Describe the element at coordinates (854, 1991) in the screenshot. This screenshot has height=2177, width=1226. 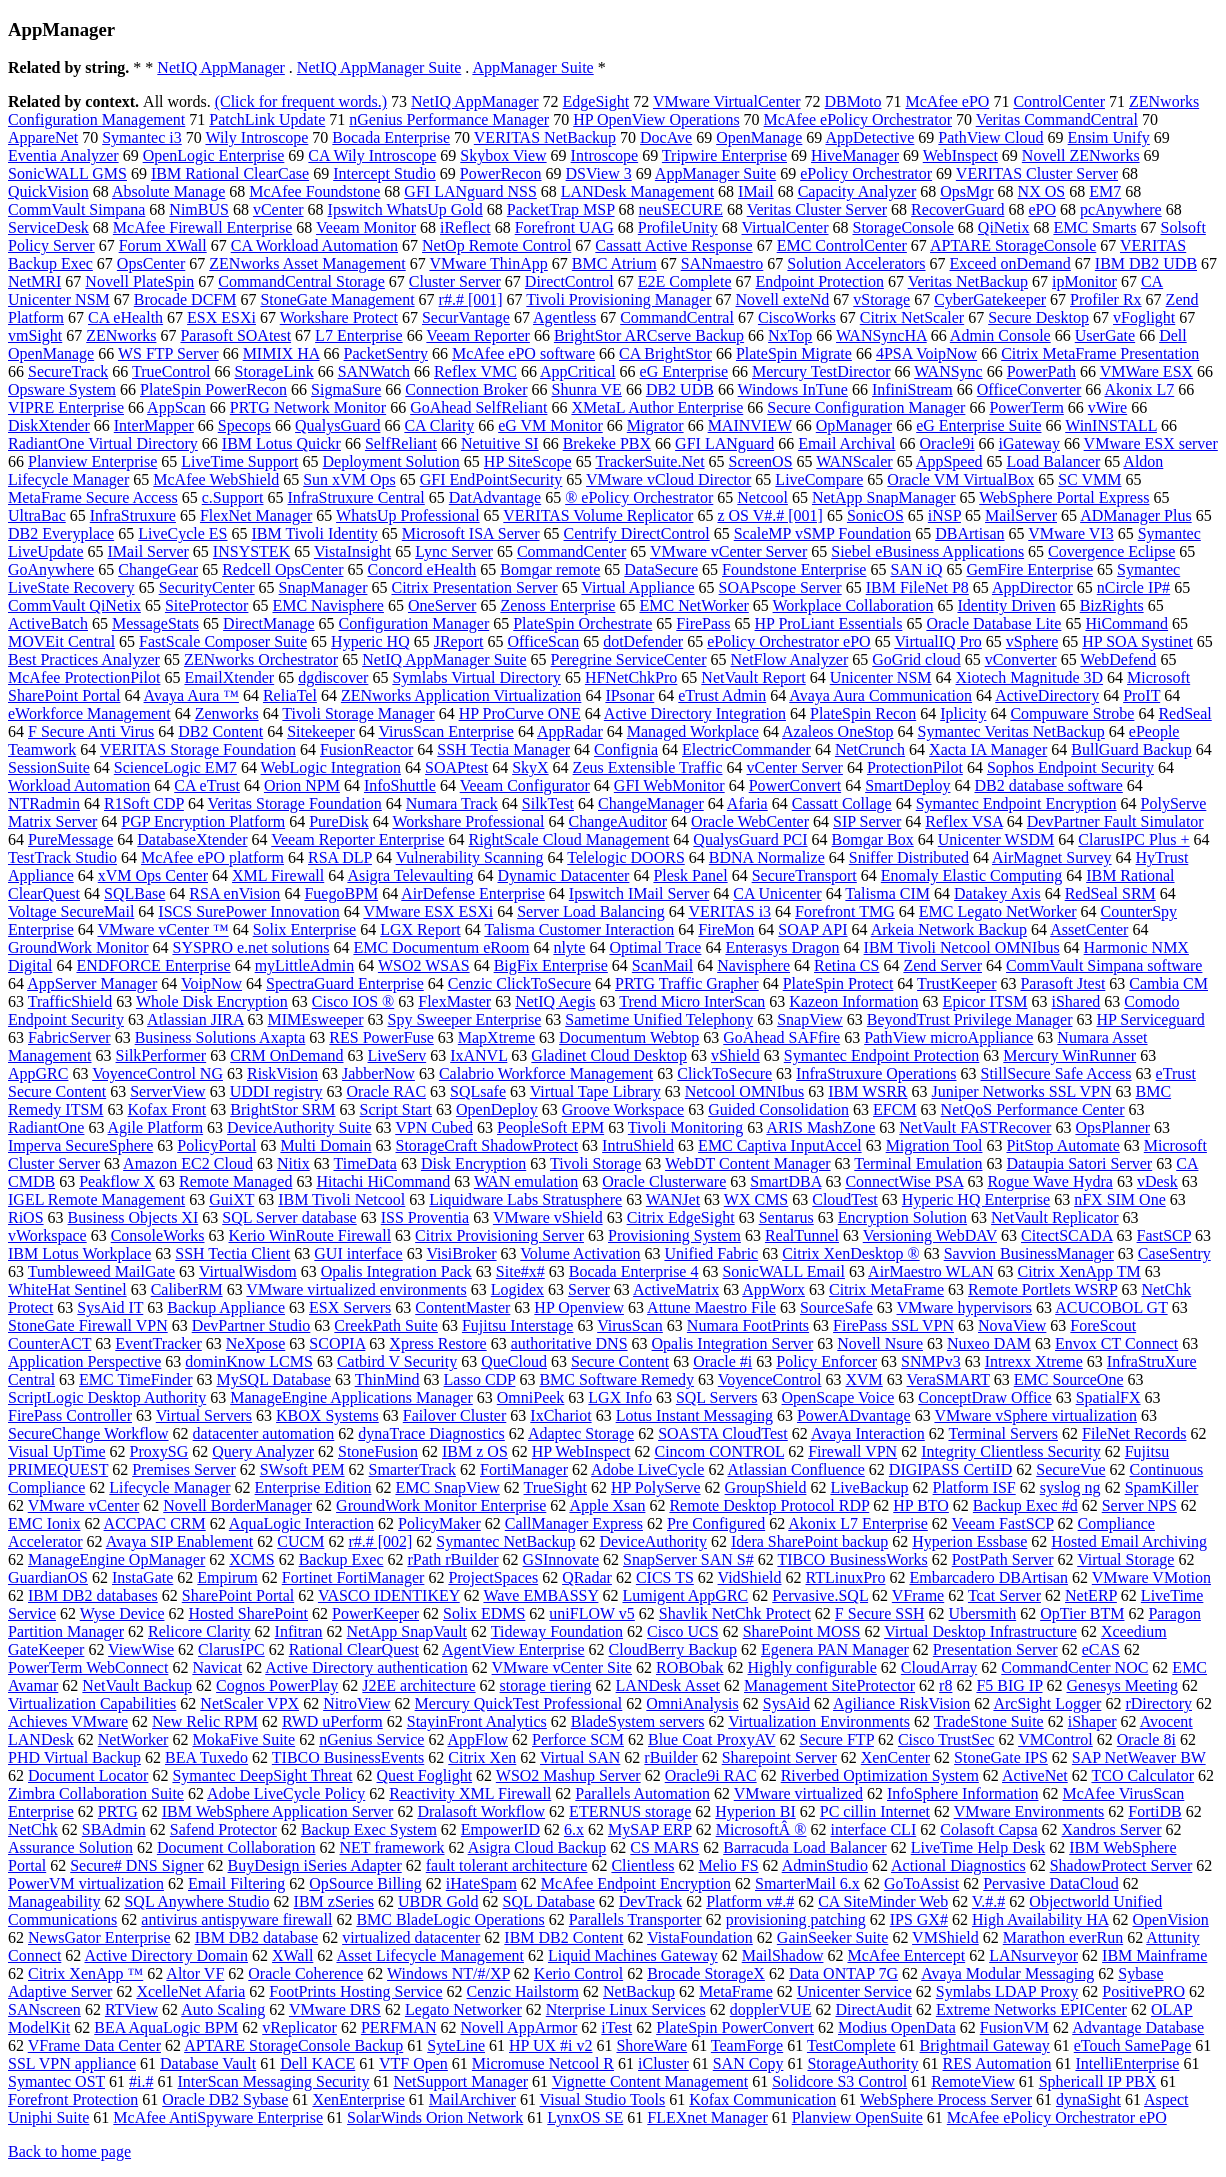
I see `Unicenter Service` at that location.